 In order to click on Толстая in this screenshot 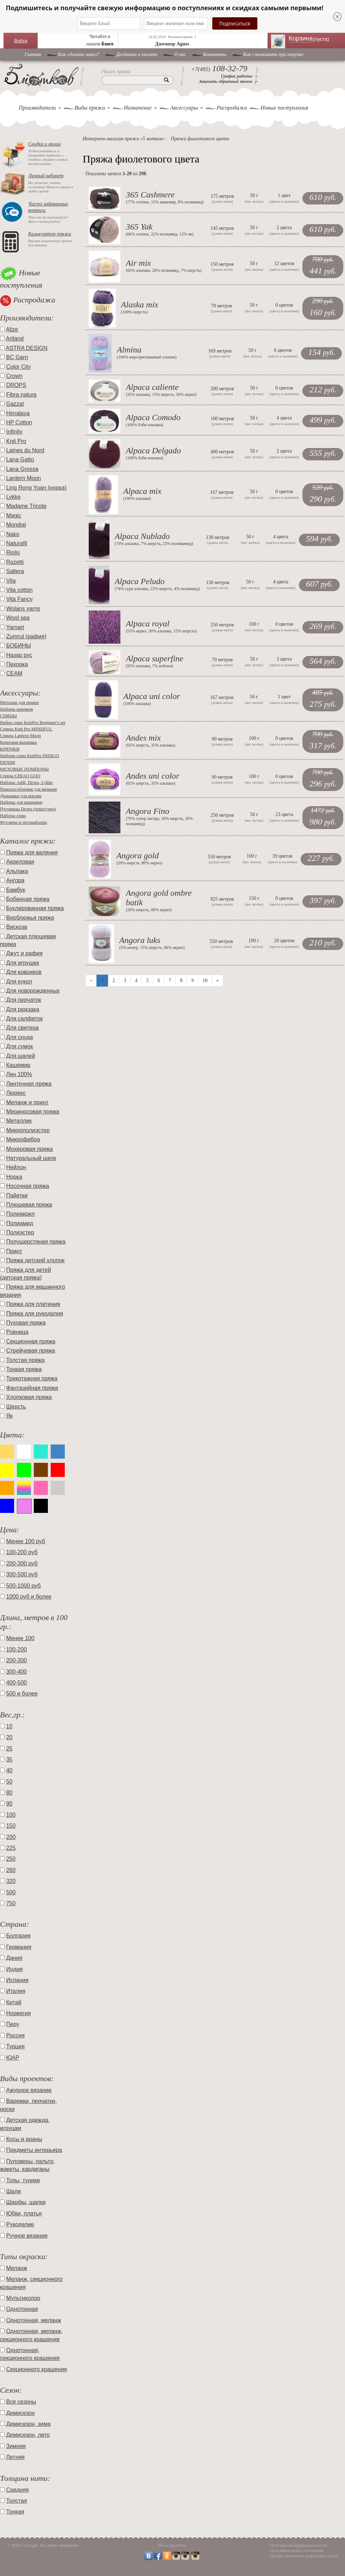, I will do `click(16, 2501)`.